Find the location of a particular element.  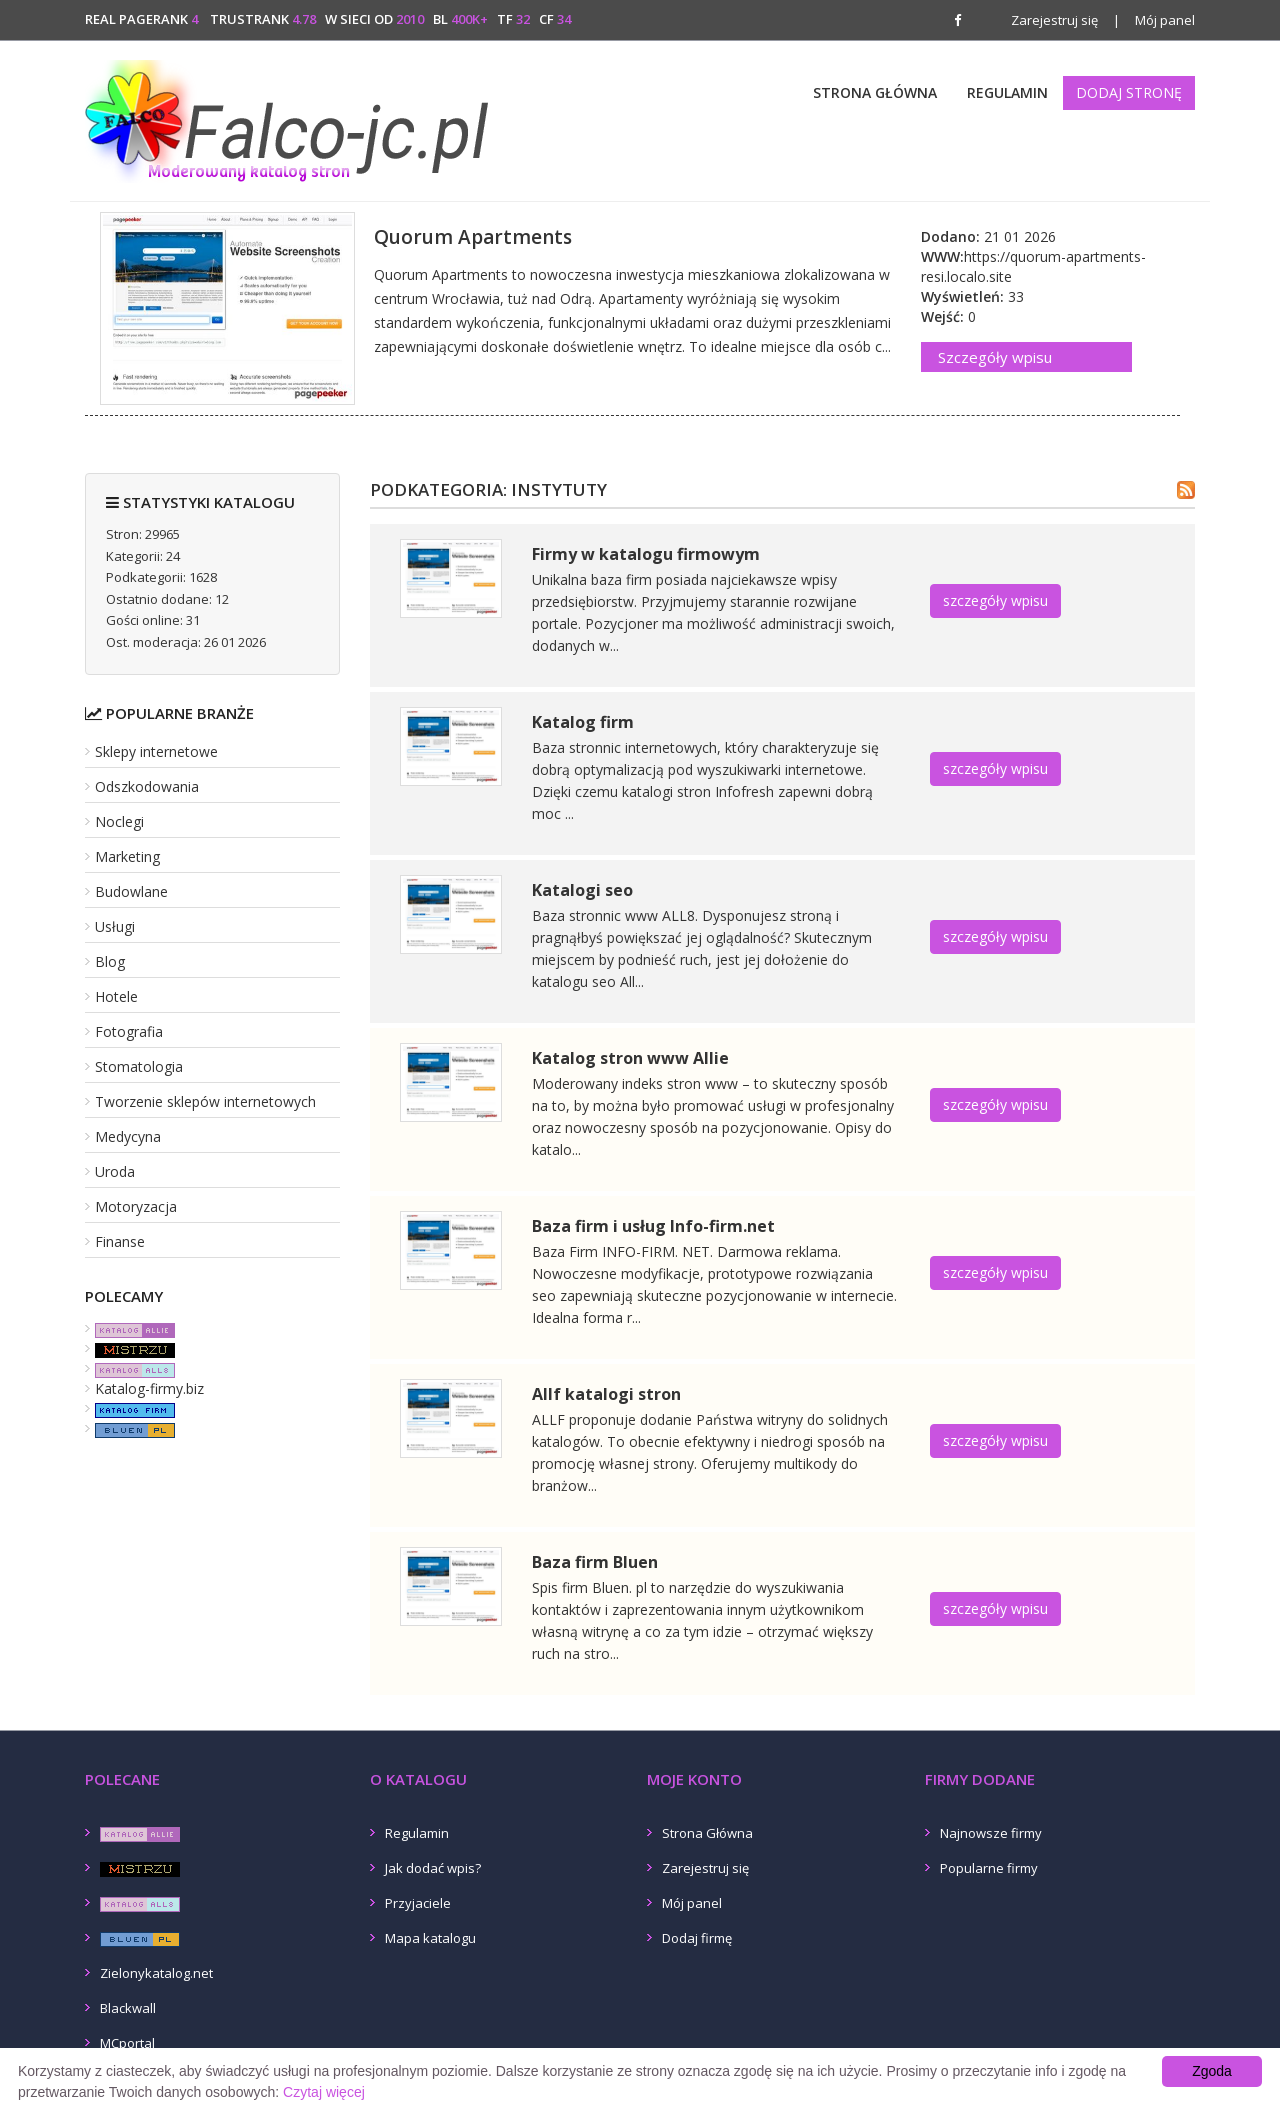

Motoryzacja is located at coordinates (136, 1206).